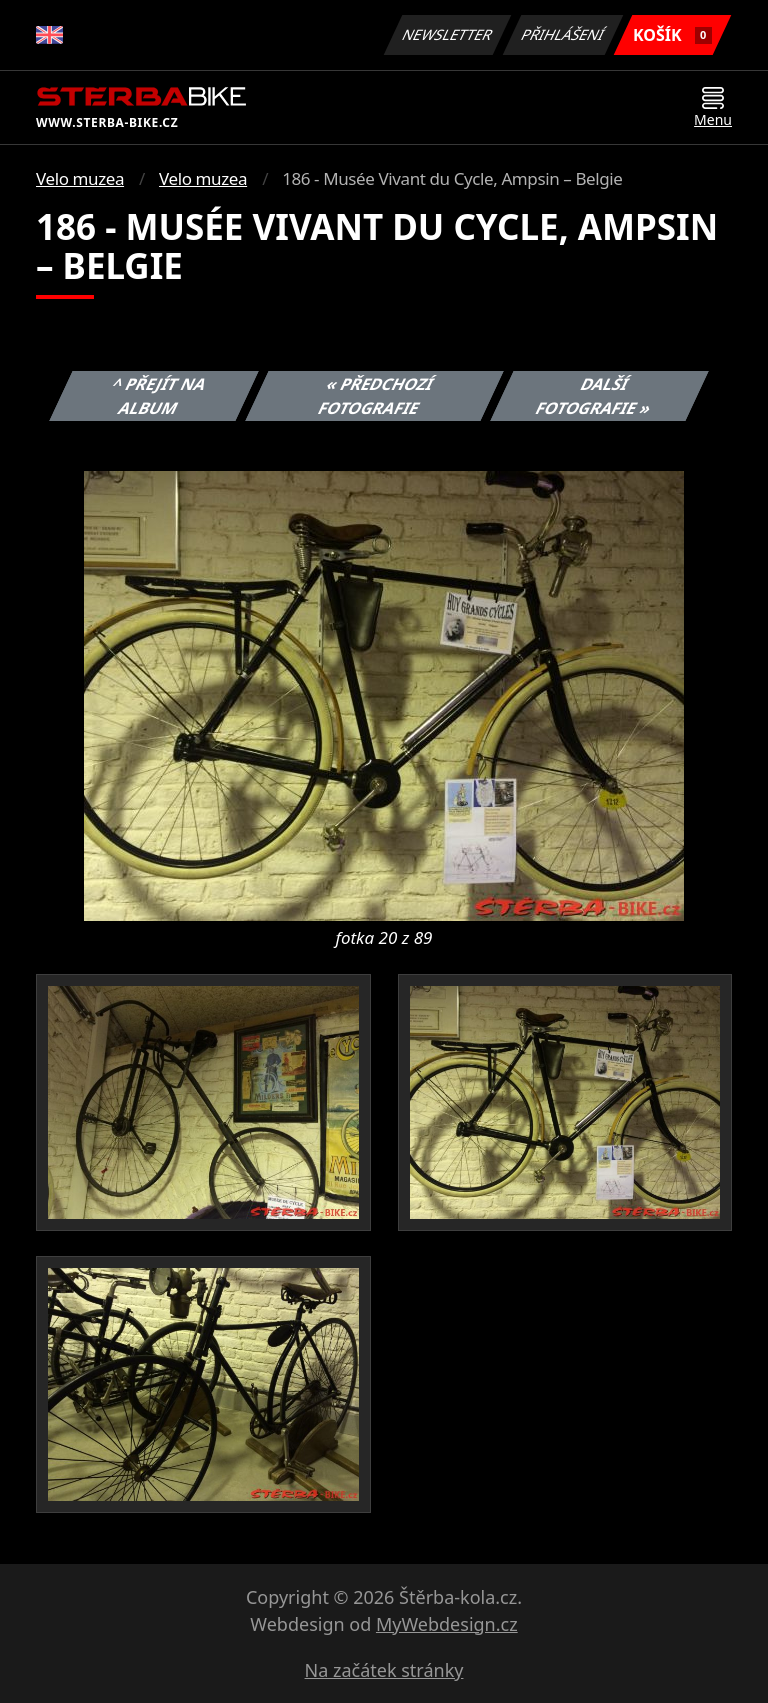 This screenshot has height=1703, width=768. What do you see at coordinates (594, 396) in the screenshot?
I see `Další fotografie »` at bounding box center [594, 396].